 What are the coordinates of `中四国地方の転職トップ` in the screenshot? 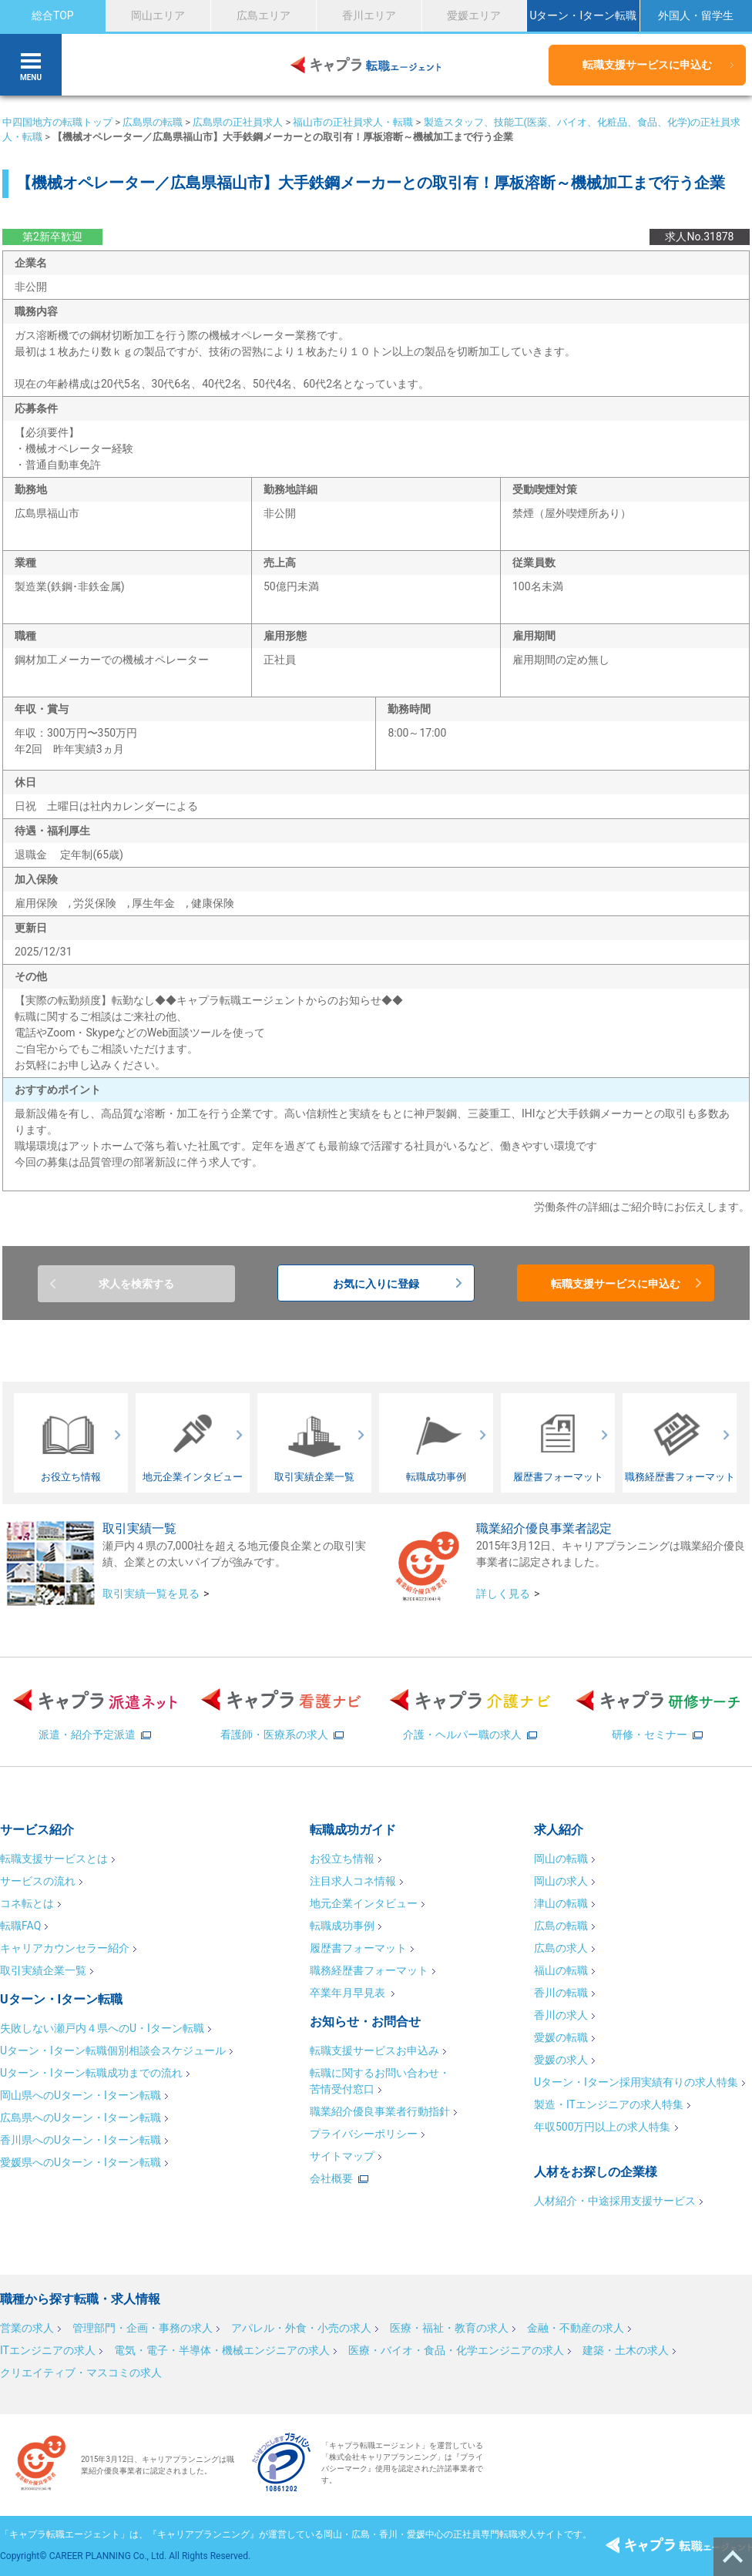 It's located at (57, 122).